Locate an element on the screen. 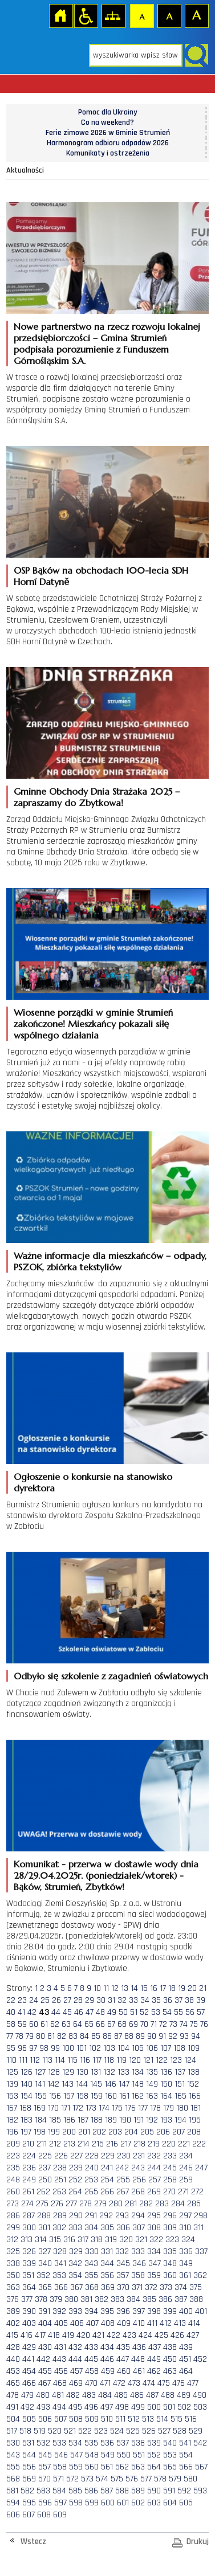 The width and height of the screenshot is (215, 2576). 220 is located at coordinates (169, 2144).